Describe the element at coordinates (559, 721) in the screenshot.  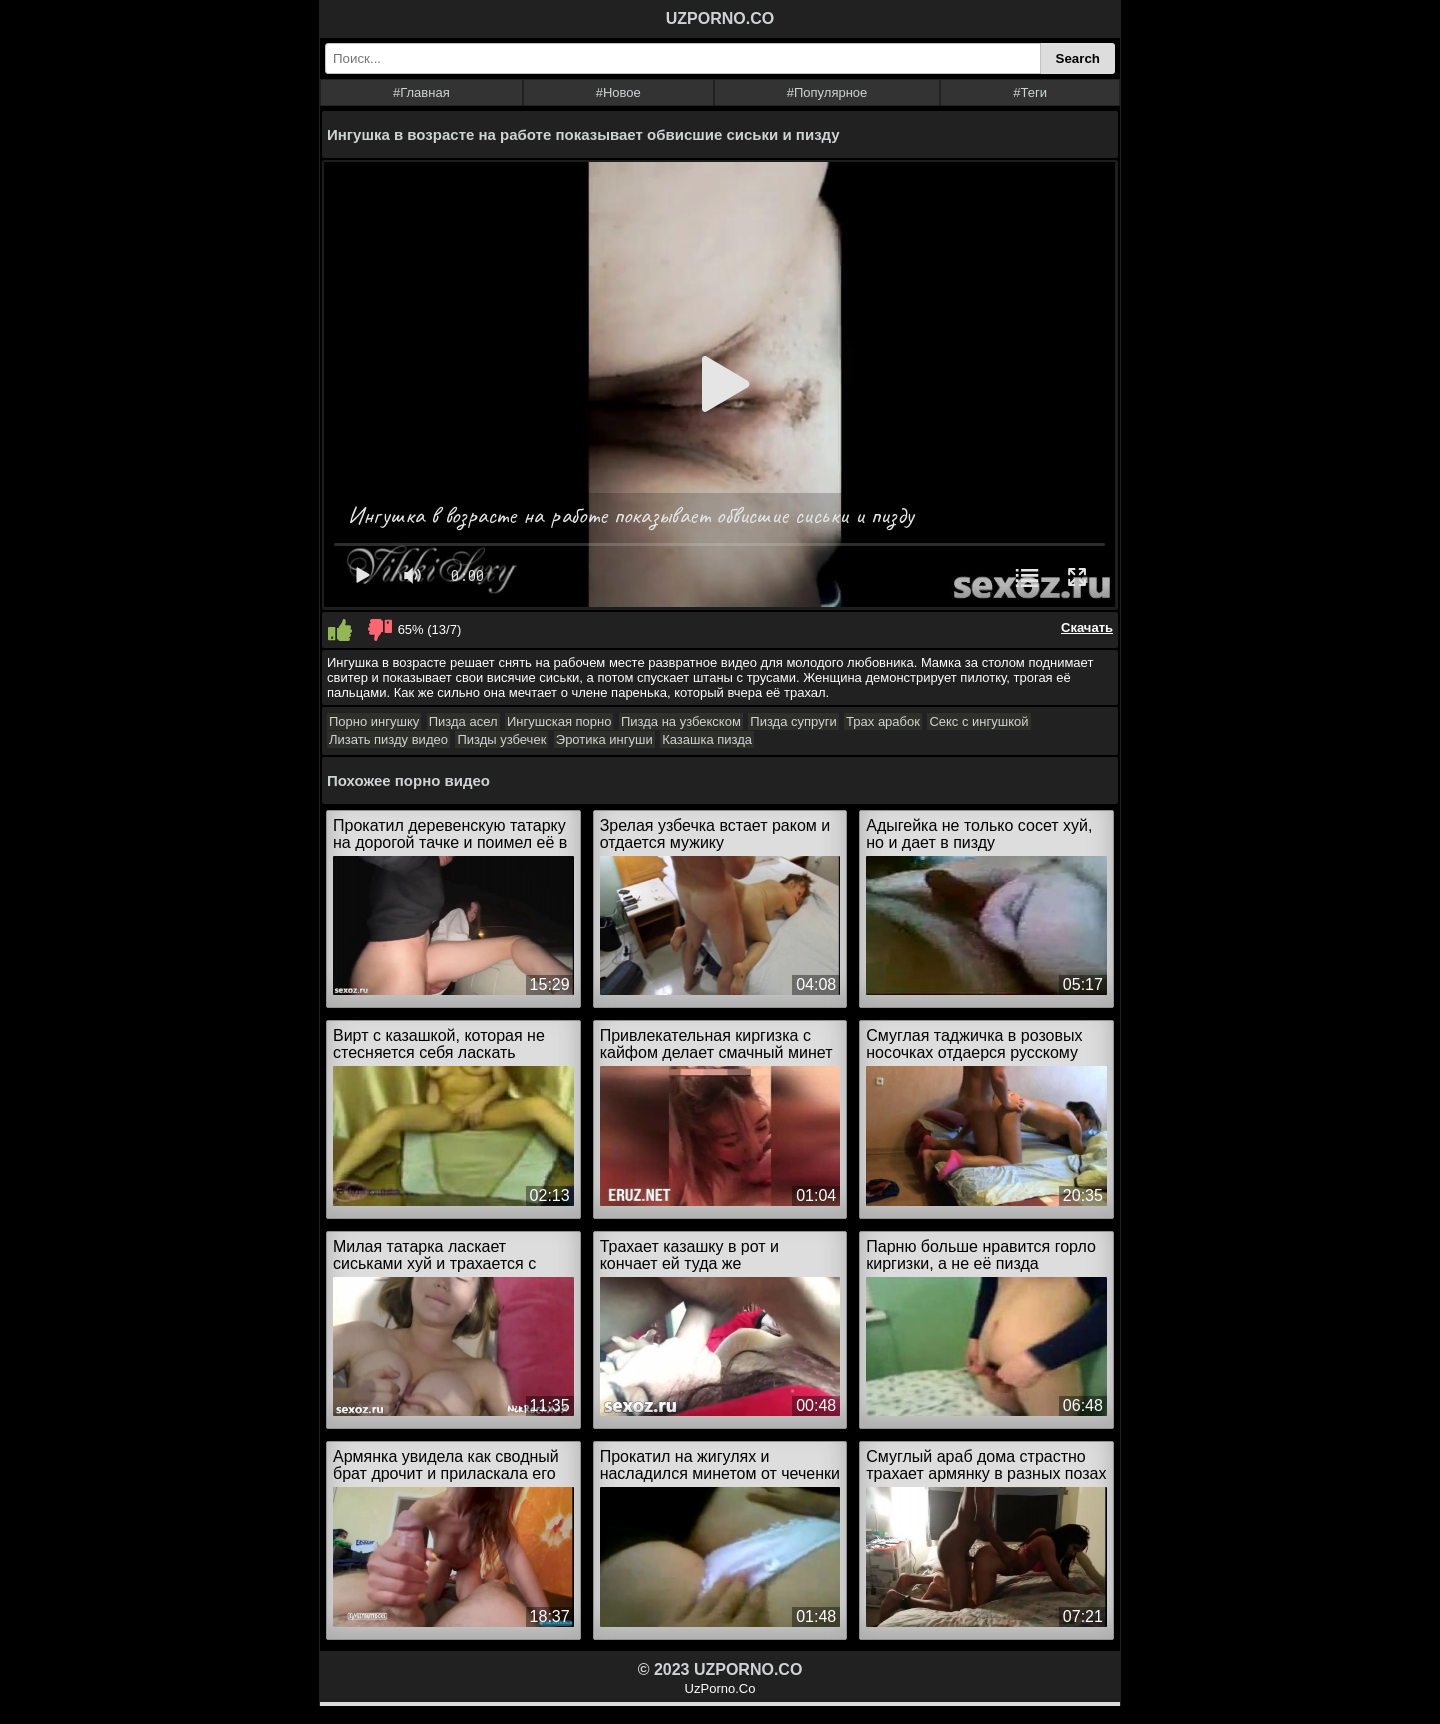
I see `Ингушская порно` at that location.